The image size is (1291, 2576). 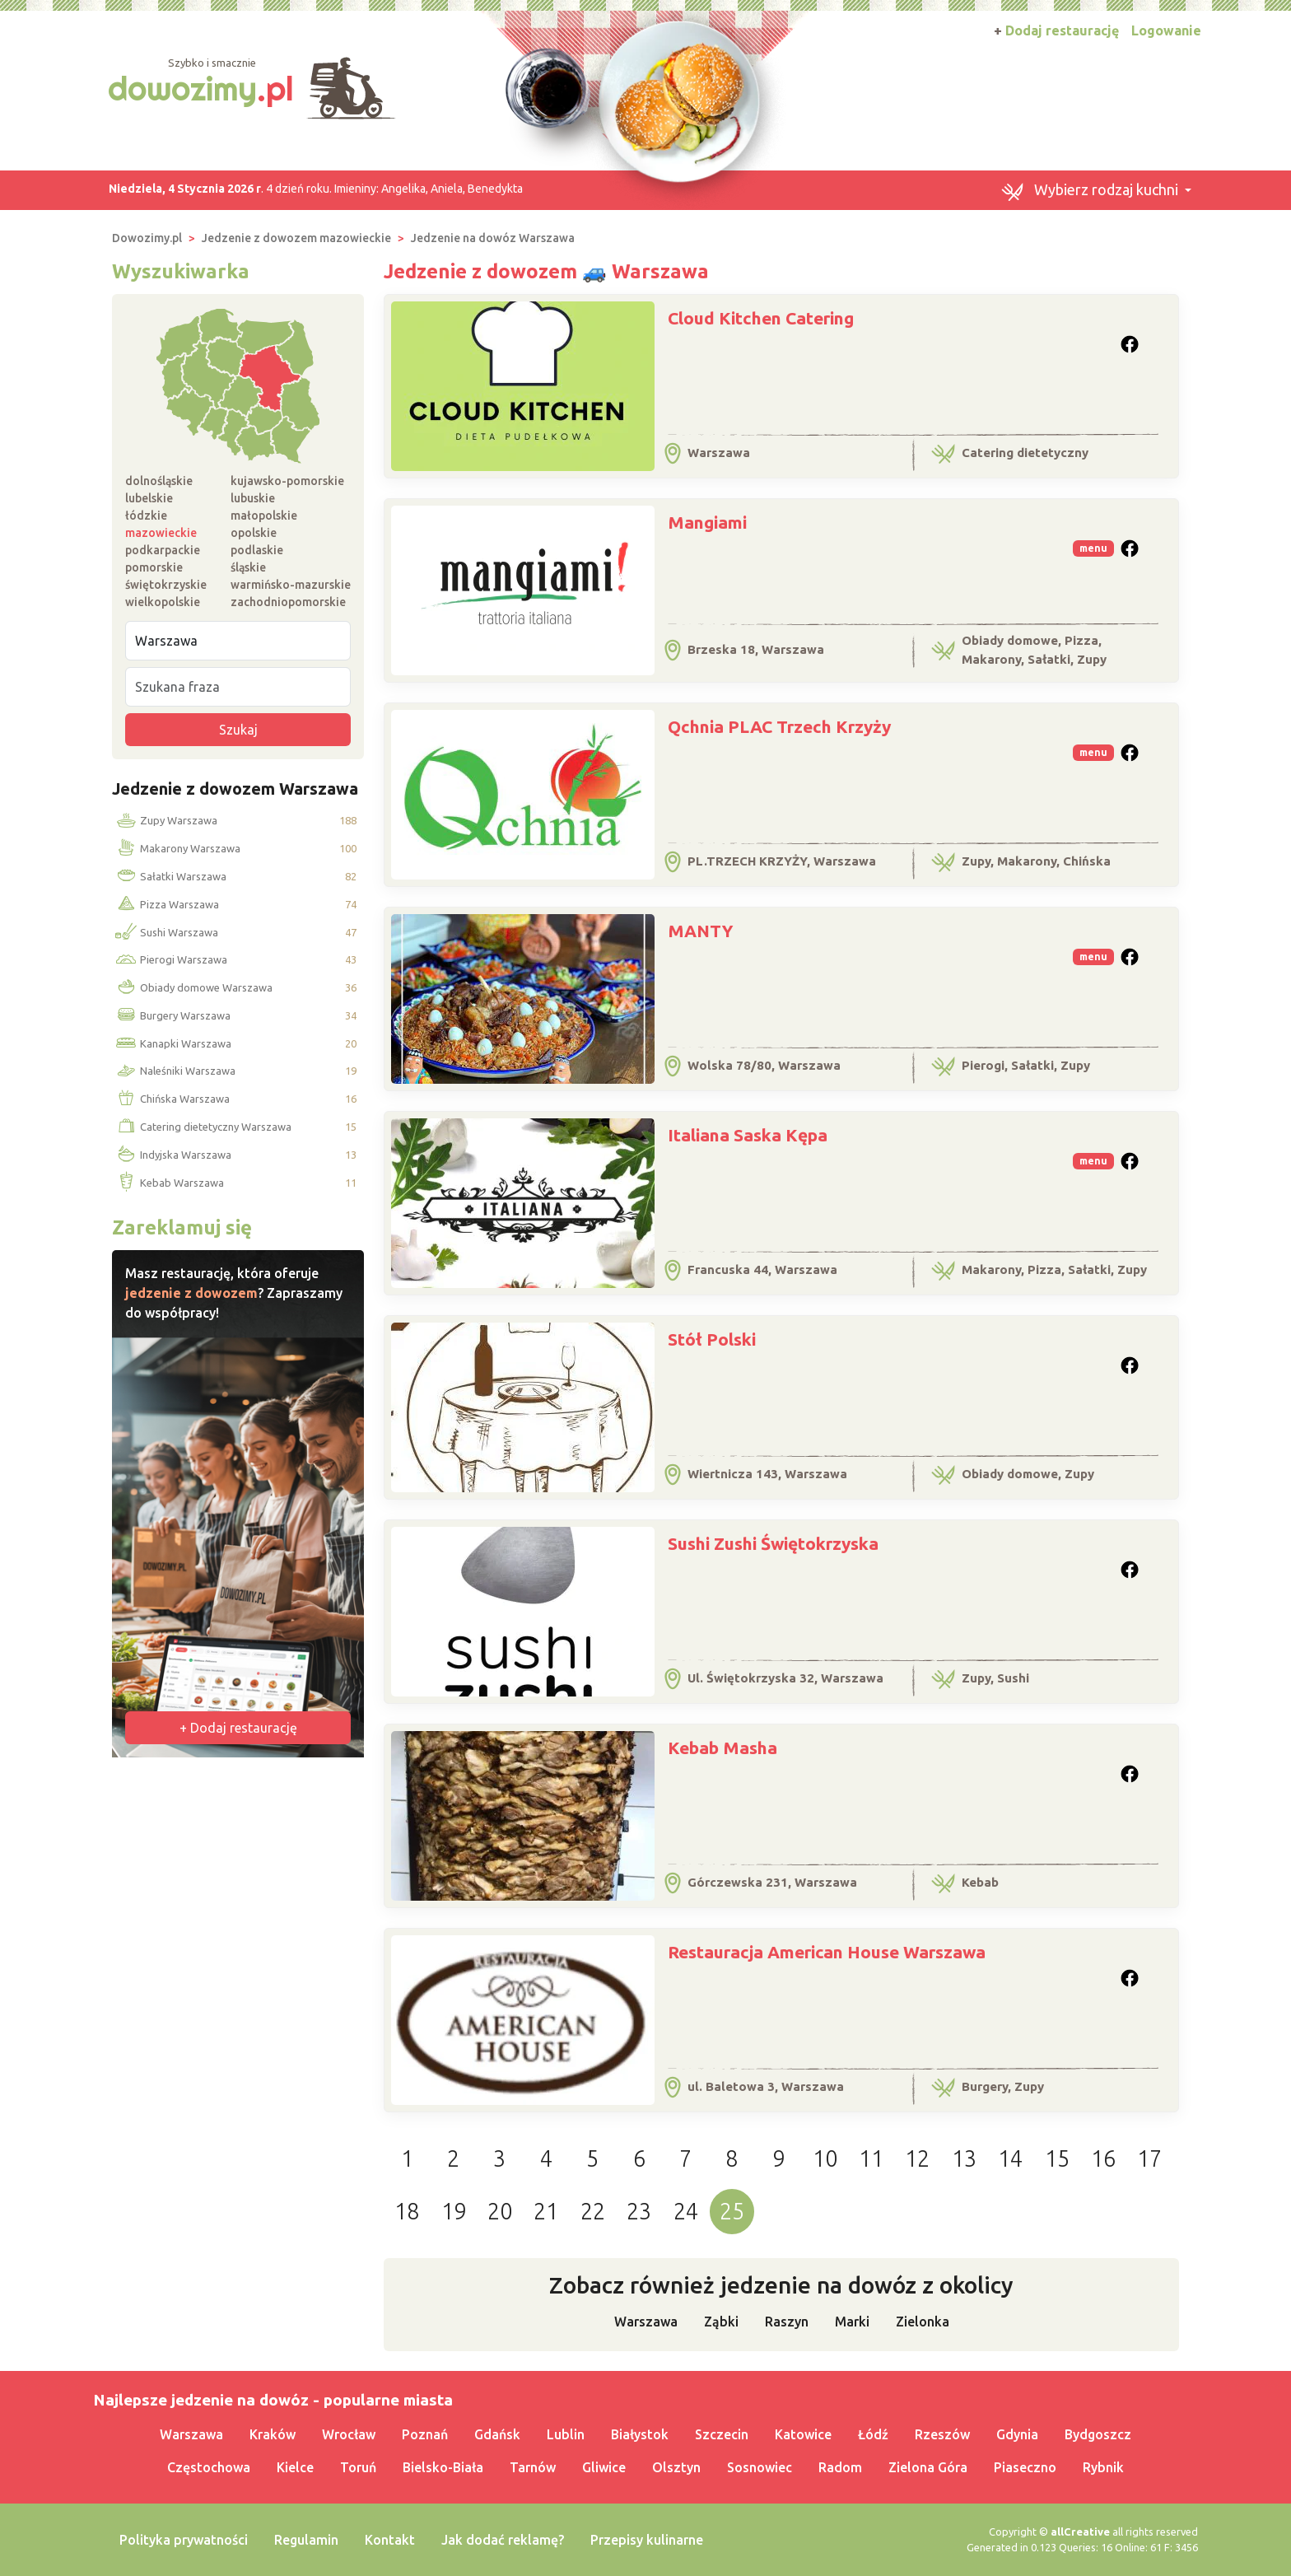 I want to click on Chińska Warszawa, so click(x=171, y=1099).